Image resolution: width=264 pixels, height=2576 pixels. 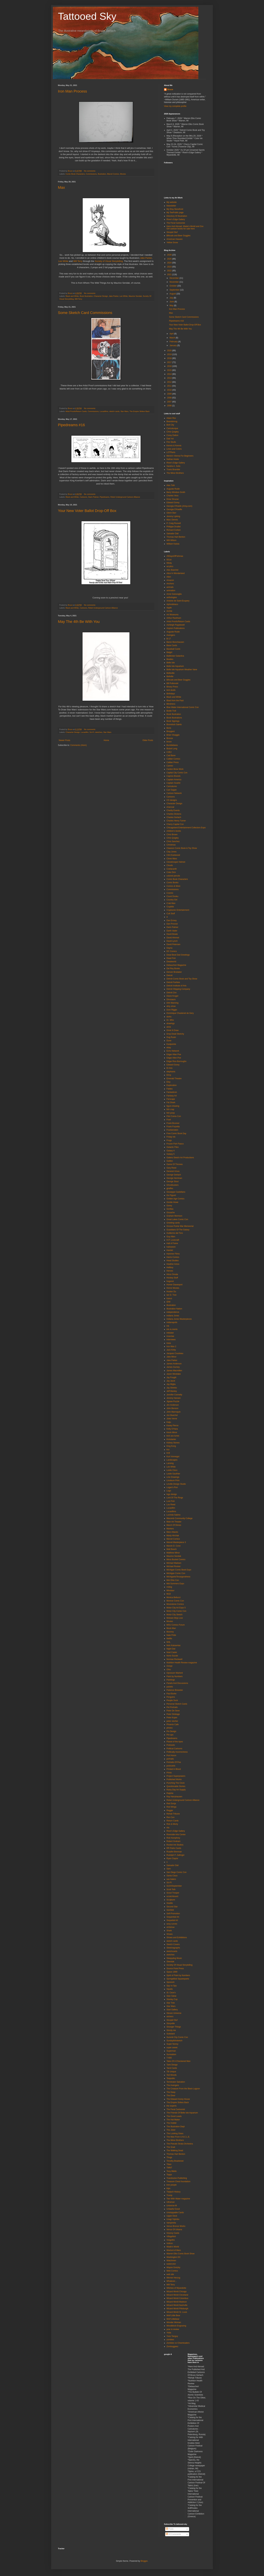 I want to click on Jeremy Hansen, so click(x=174, y=1398).